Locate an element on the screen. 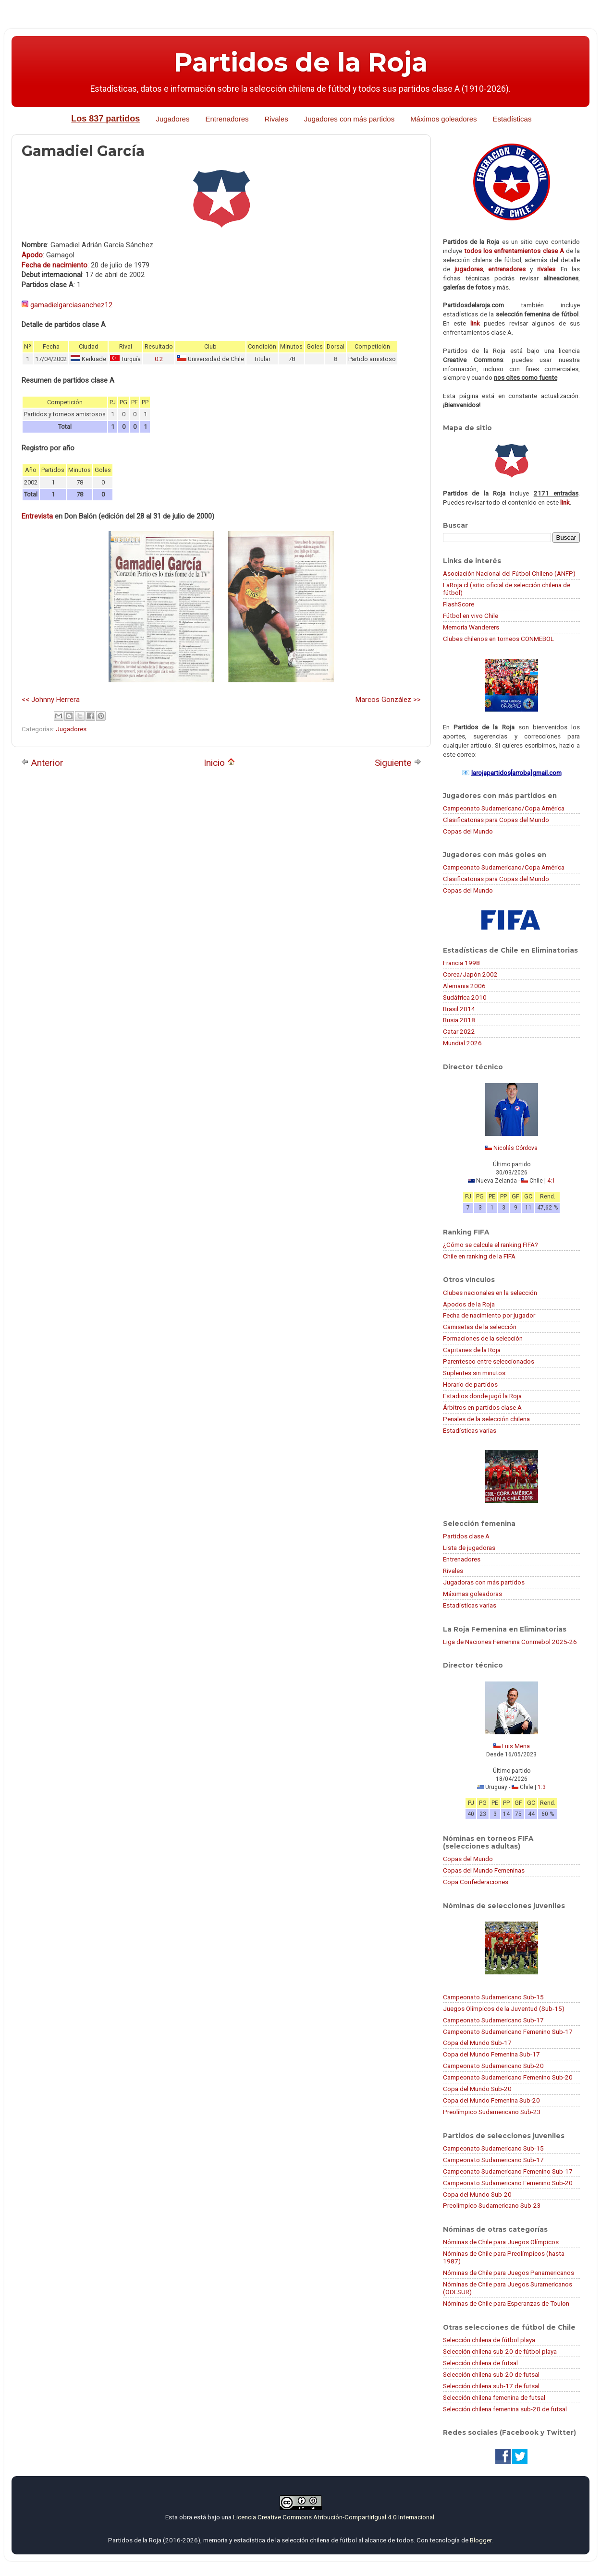  Camisetas de la selección is located at coordinates (479, 1326).